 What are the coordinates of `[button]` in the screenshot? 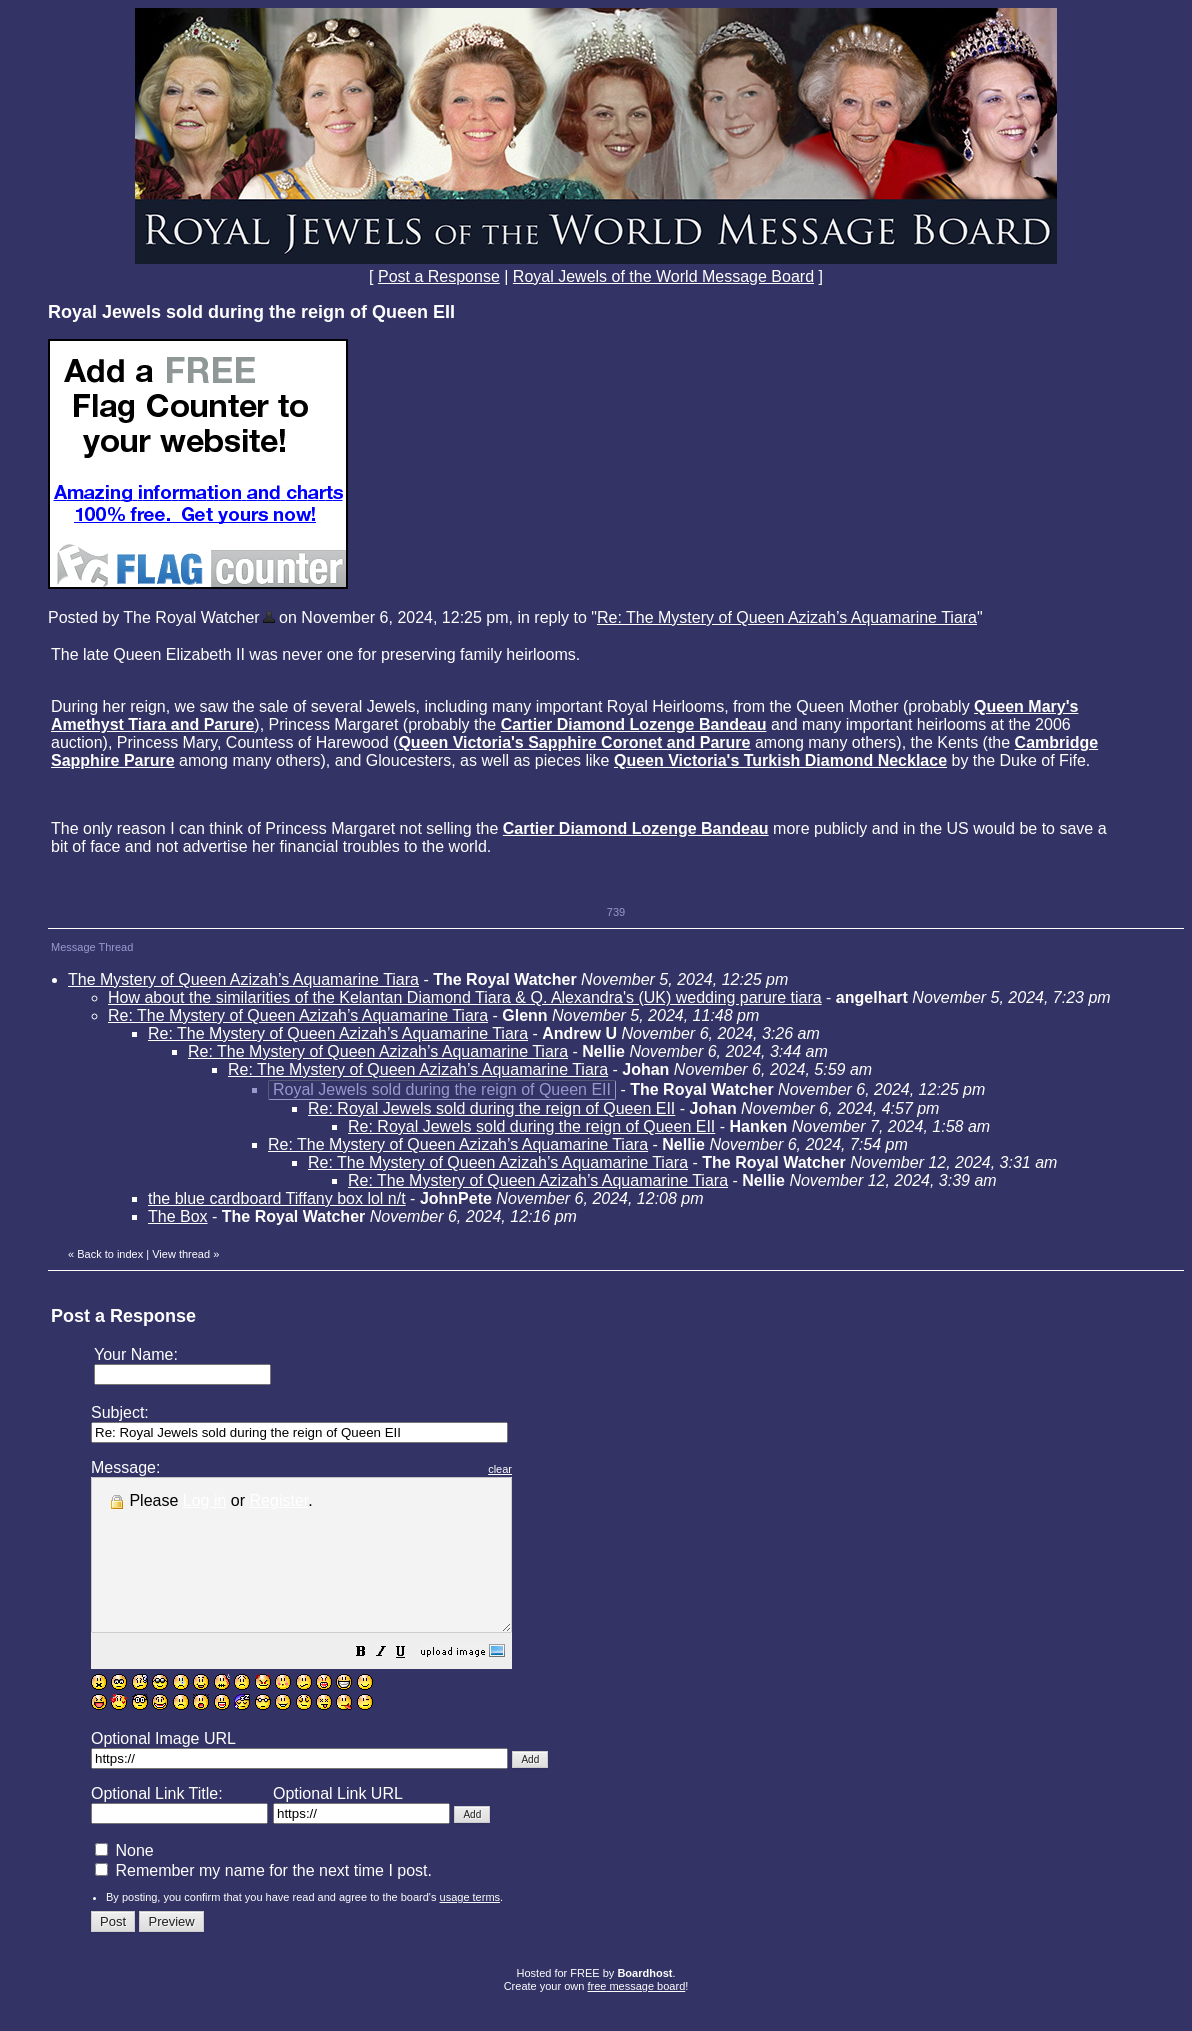 It's located at (411, 1683).